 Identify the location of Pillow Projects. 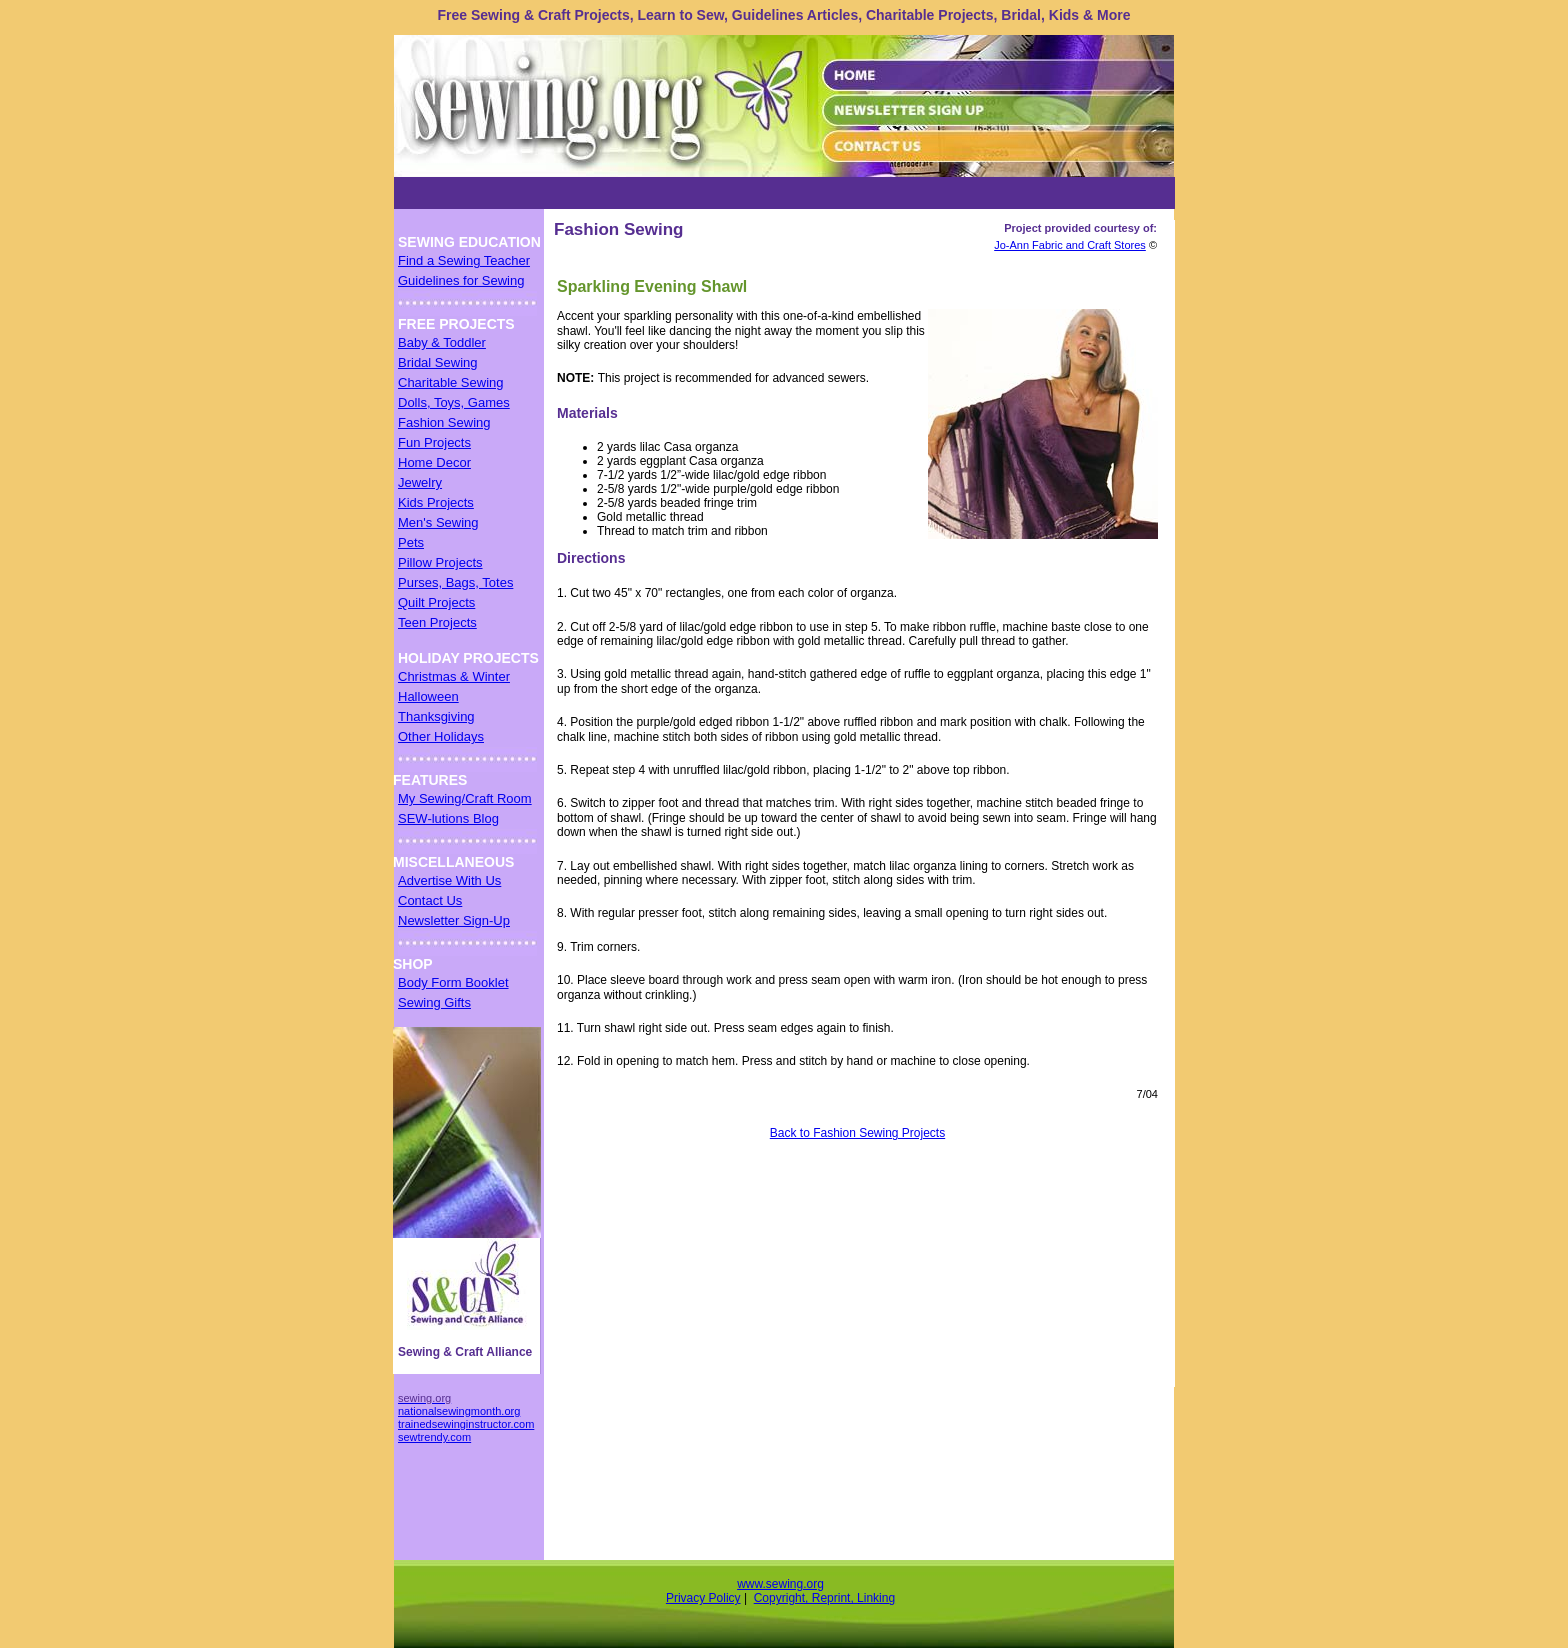
(440, 562).